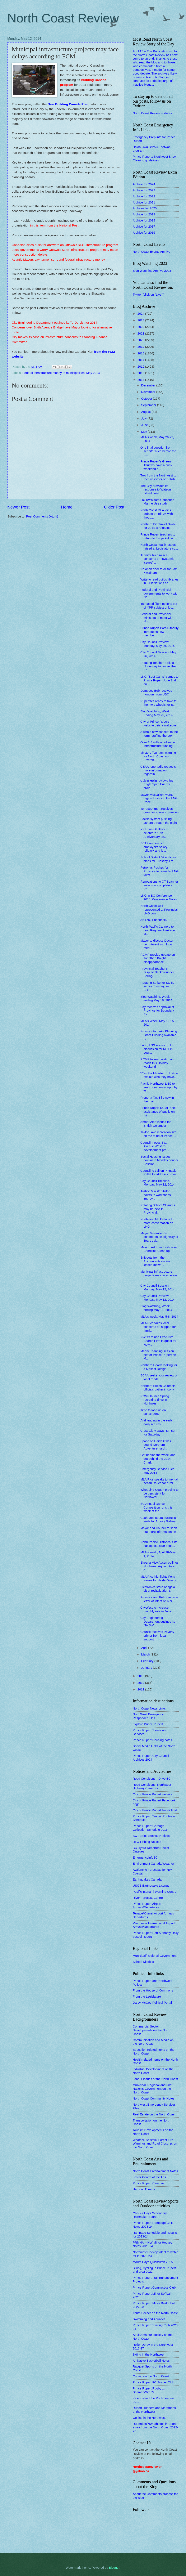  I want to click on City of Prince Rupert website, so click(152, 1794).